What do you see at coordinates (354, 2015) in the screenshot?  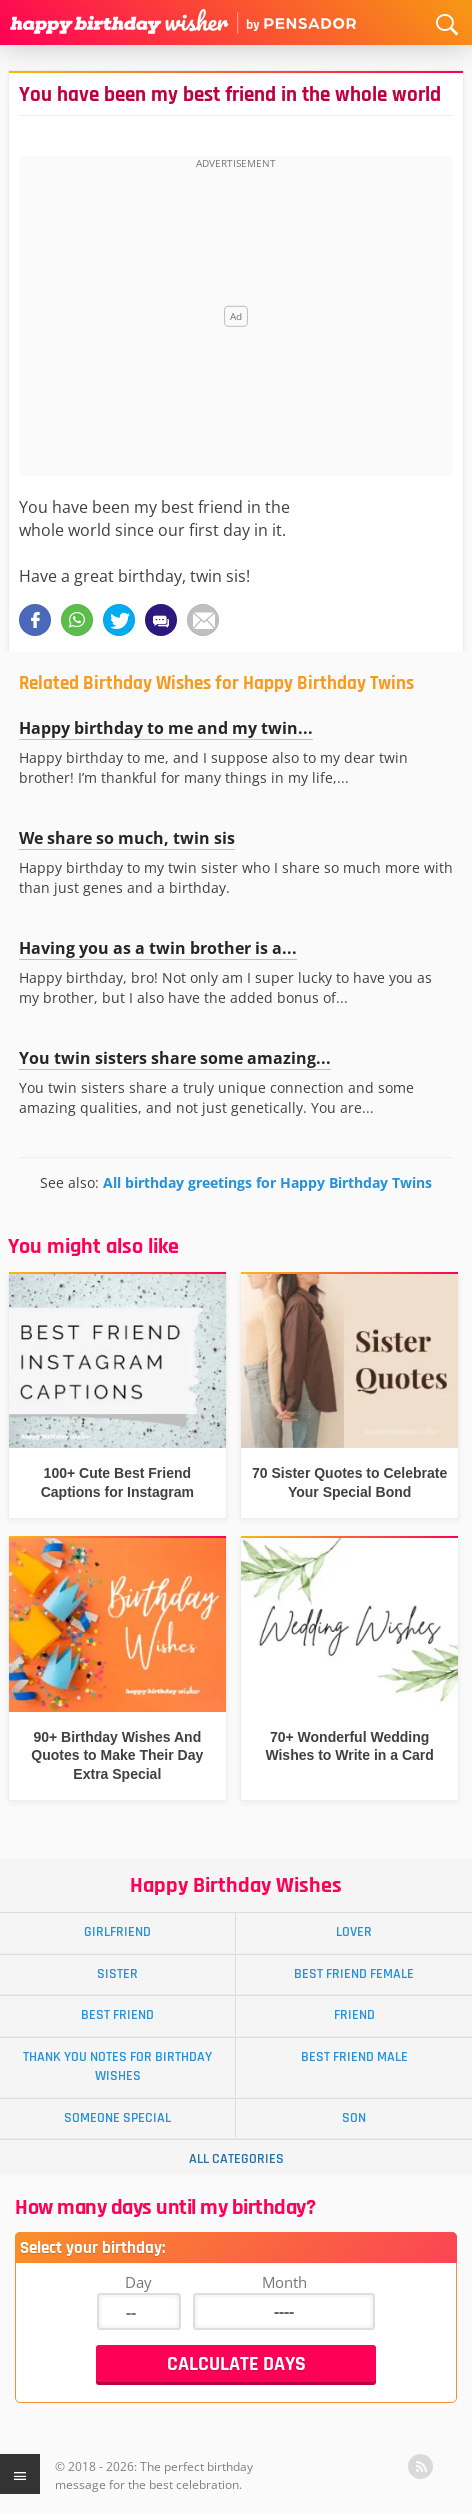 I see `Friend` at bounding box center [354, 2015].